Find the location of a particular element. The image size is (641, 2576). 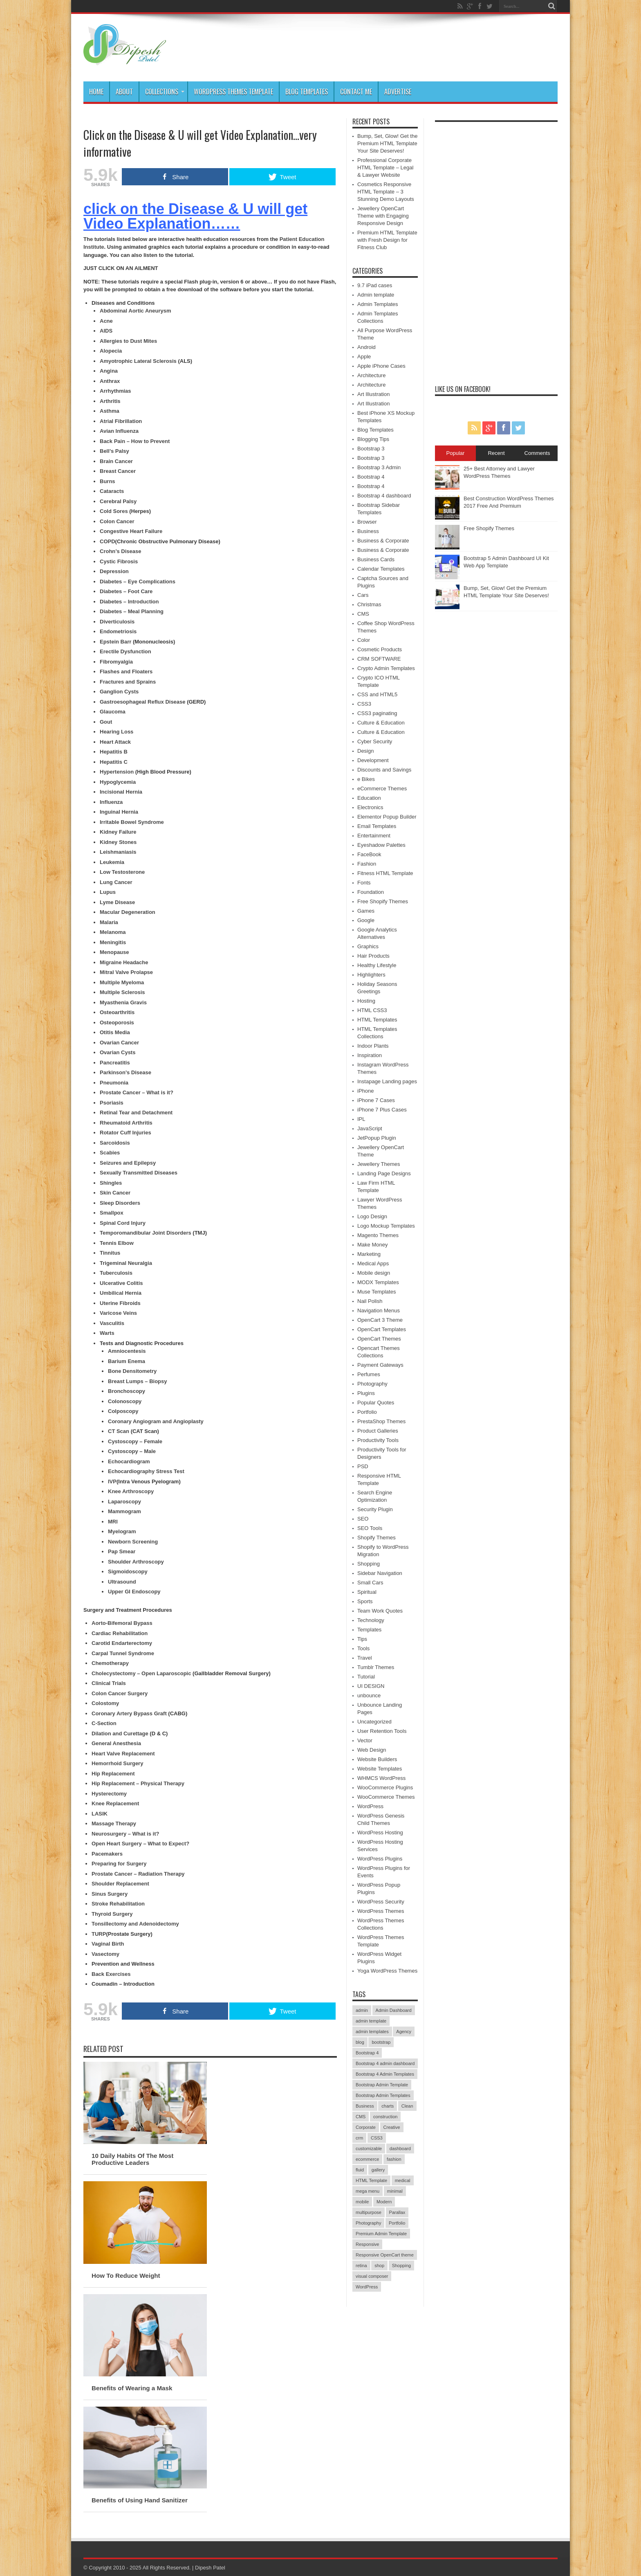

Crohn’s is located at coordinates (110, 551).